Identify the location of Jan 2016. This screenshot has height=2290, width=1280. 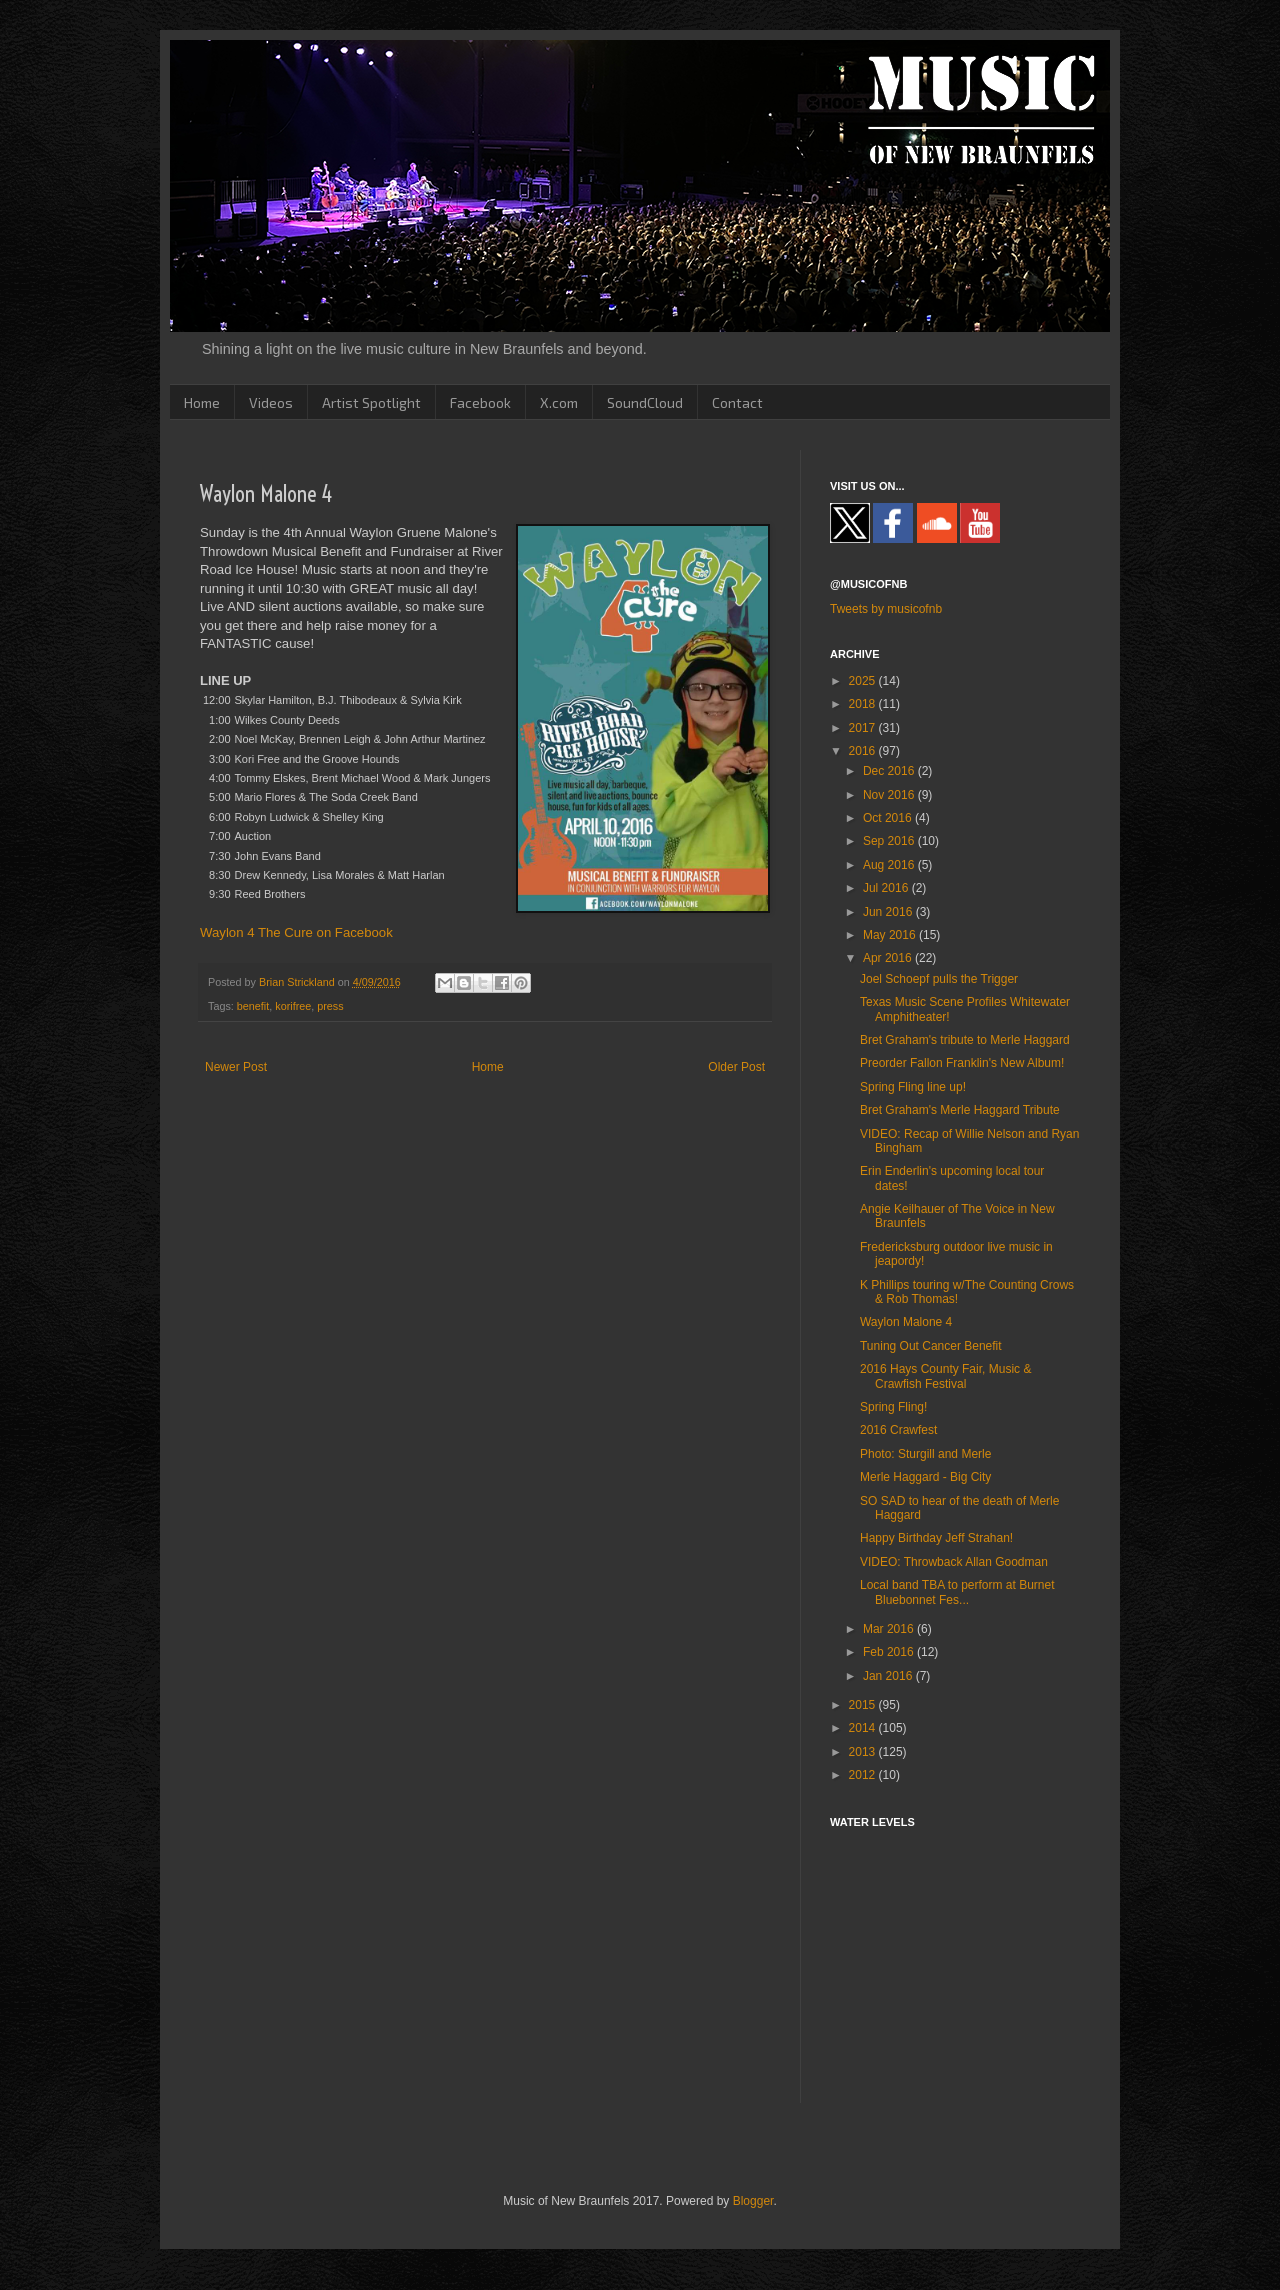
(889, 1676).